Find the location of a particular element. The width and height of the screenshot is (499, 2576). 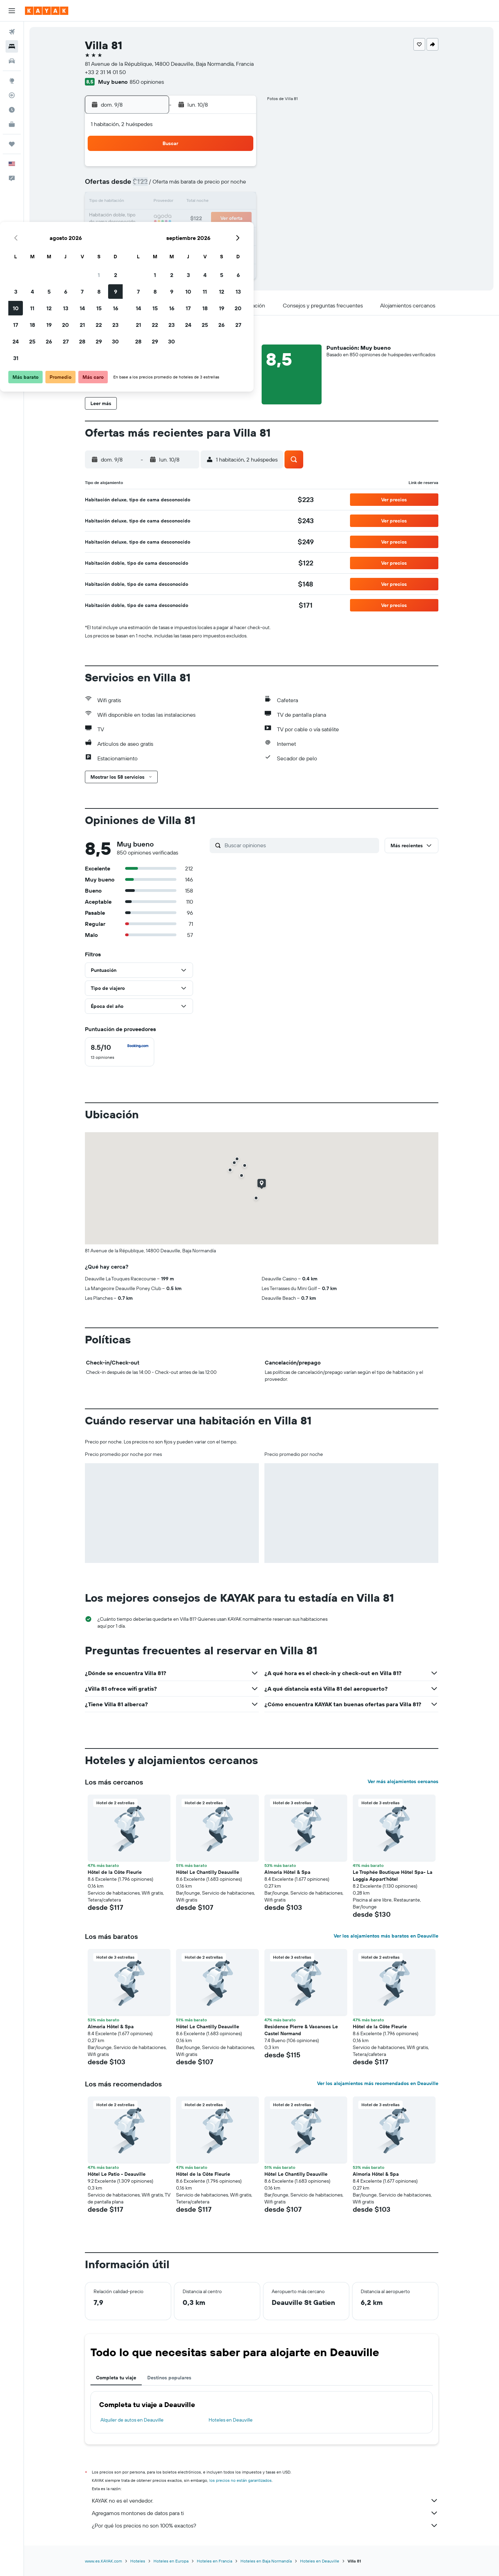

22 [button] is located at coordinates (221, 218).